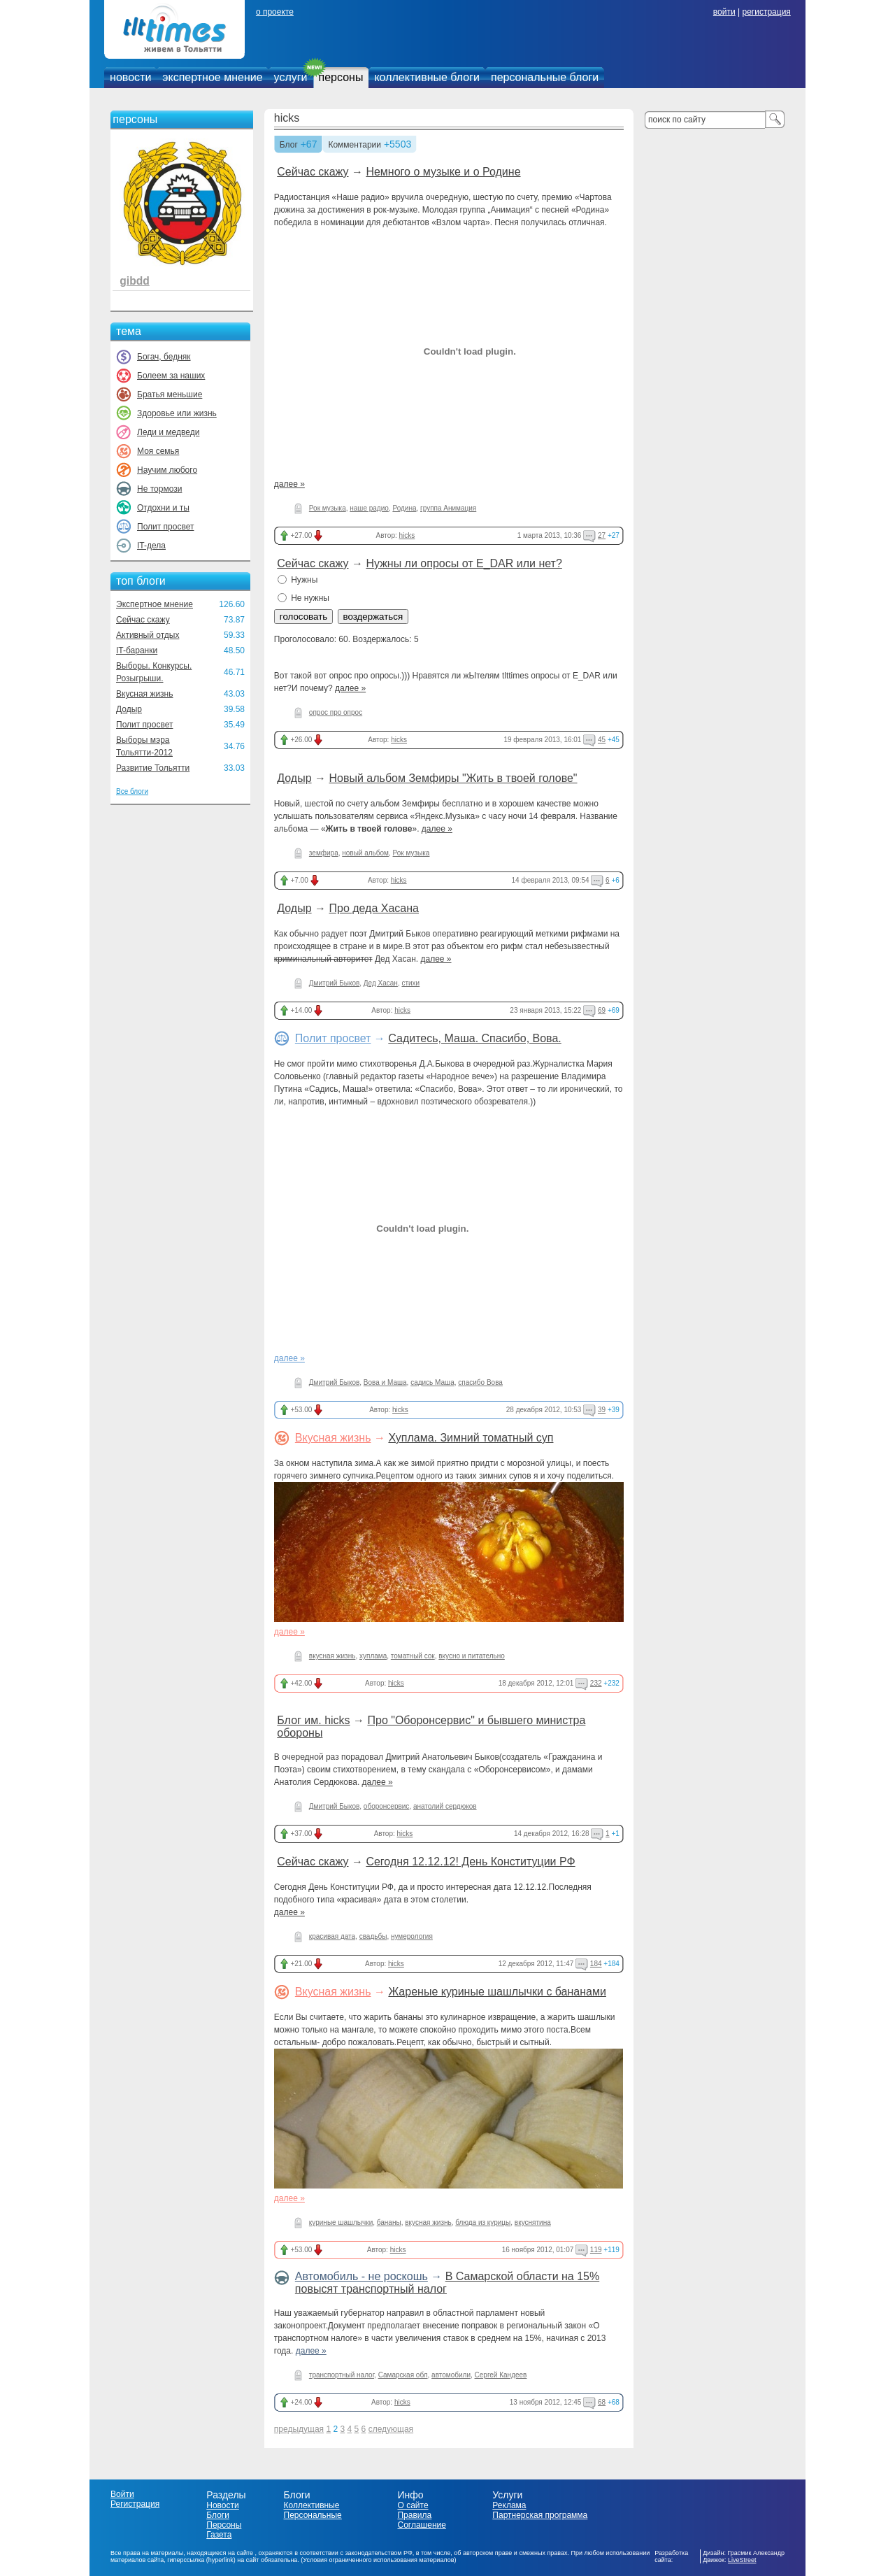 The height and width of the screenshot is (2576, 895). Describe the element at coordinates (443, 172) in the screenshot. I see `Немного о музыке и о Родине` at that location.